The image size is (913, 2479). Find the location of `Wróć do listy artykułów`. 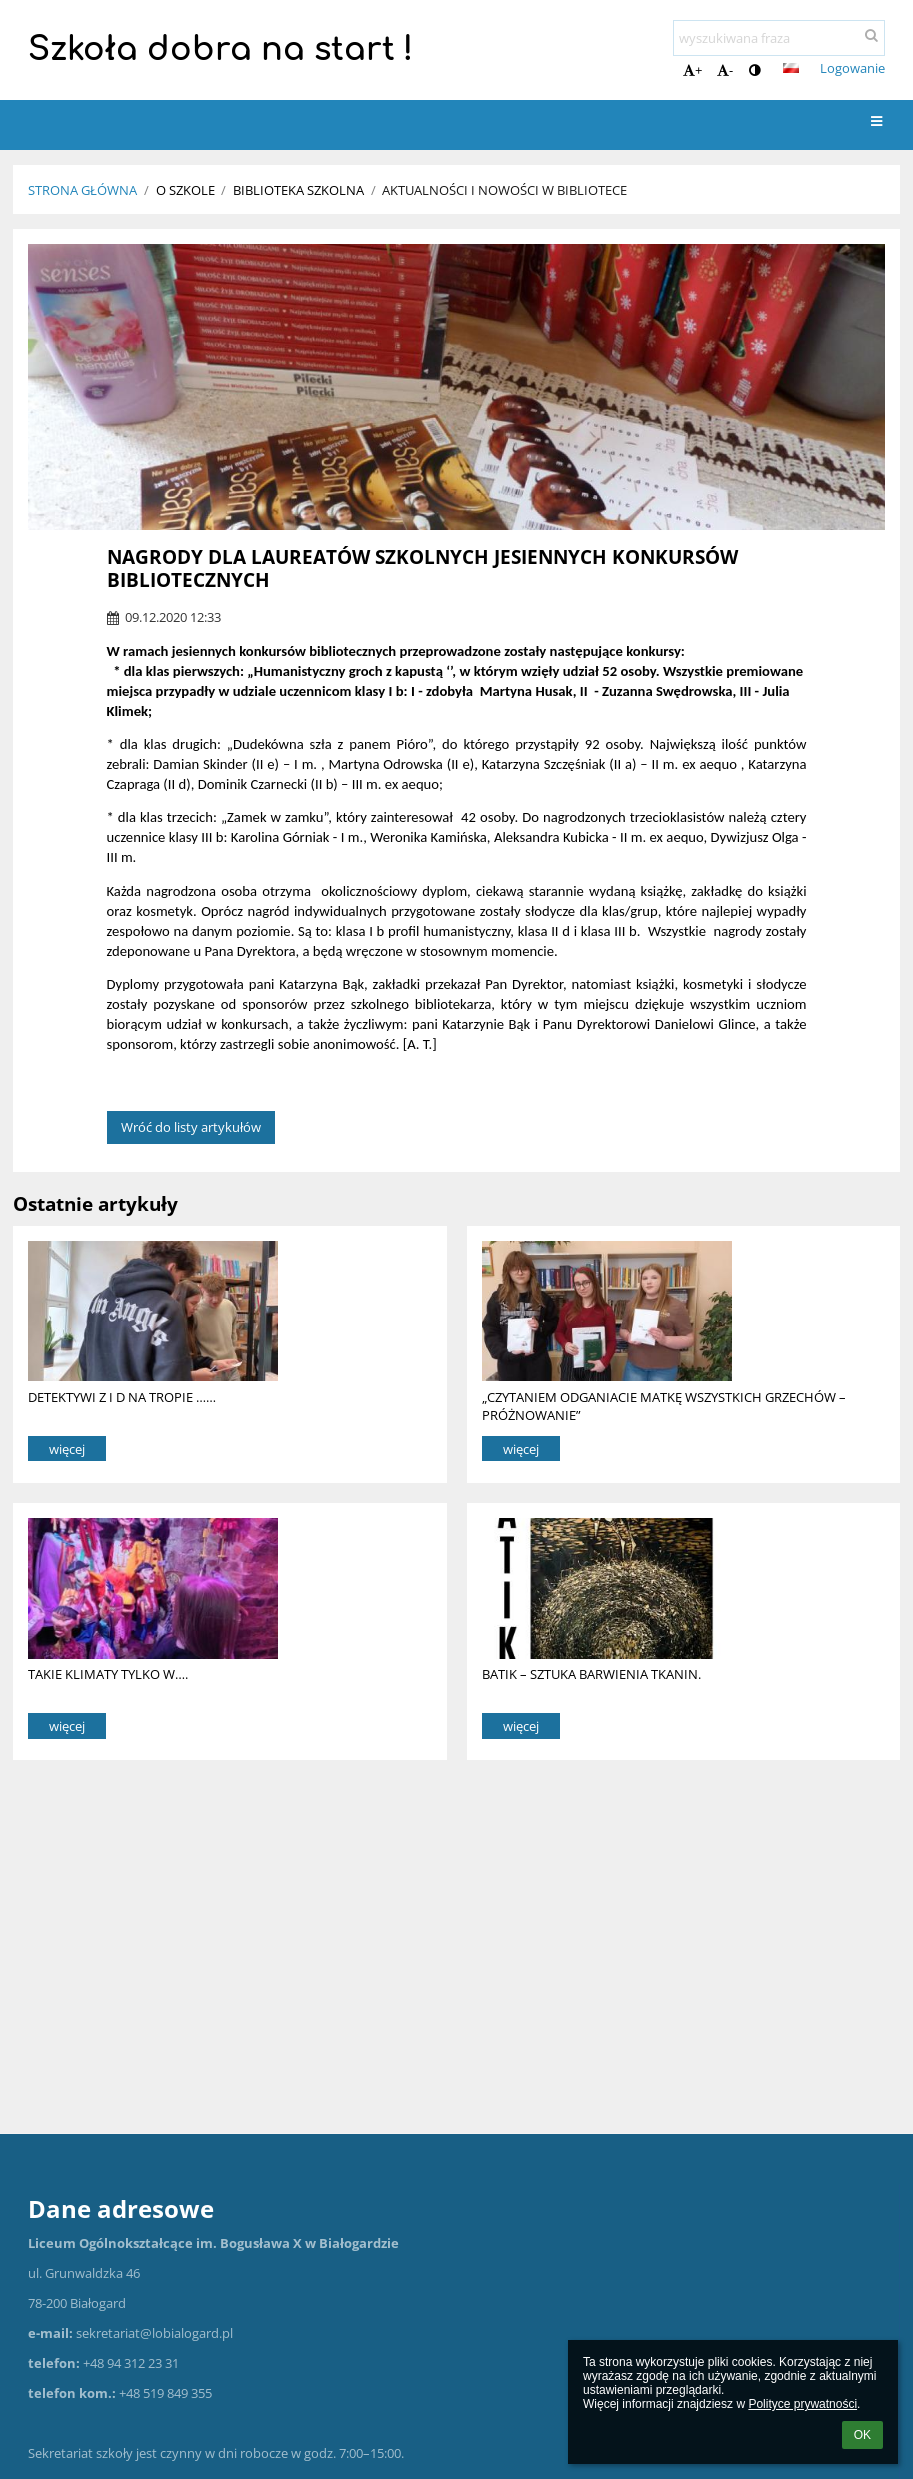

Wróć do listy artykułów is located at coordinates (191, 1127).